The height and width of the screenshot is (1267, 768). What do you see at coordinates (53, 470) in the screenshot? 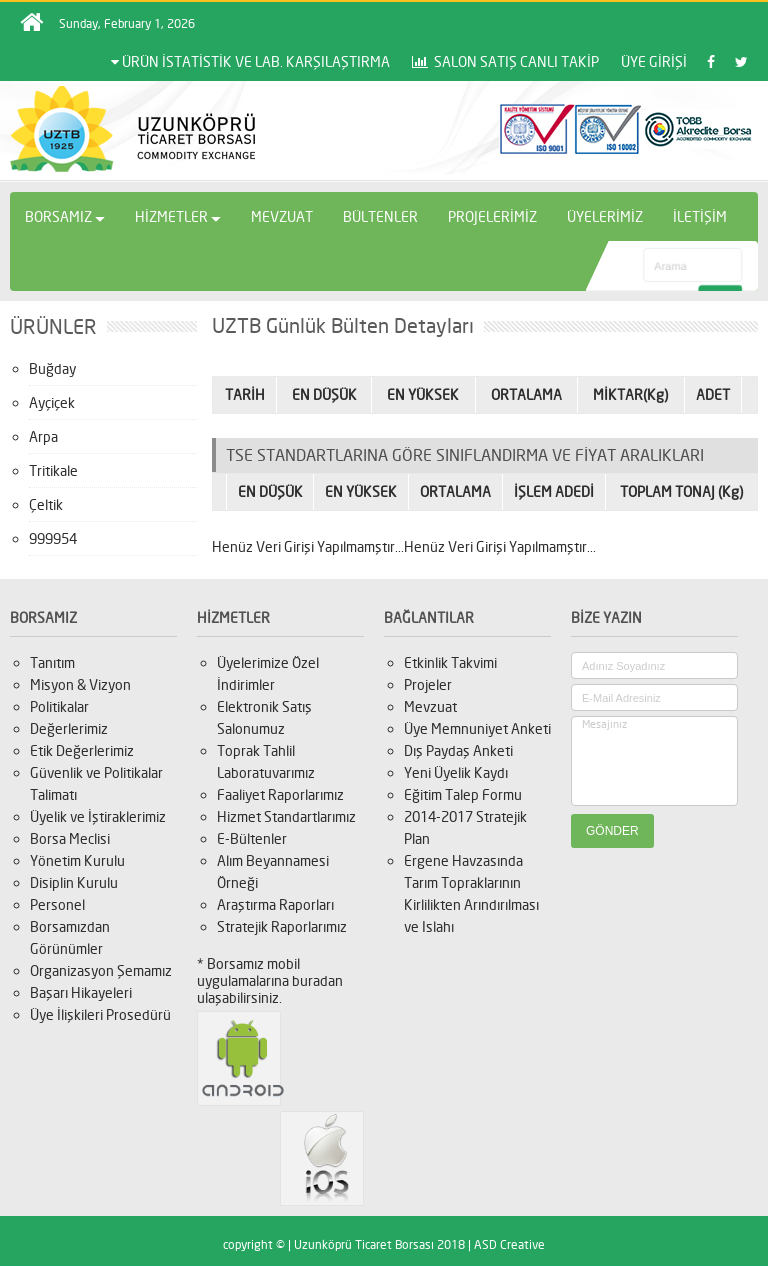
I see `Tritikale` at bounding box center [53, 470].